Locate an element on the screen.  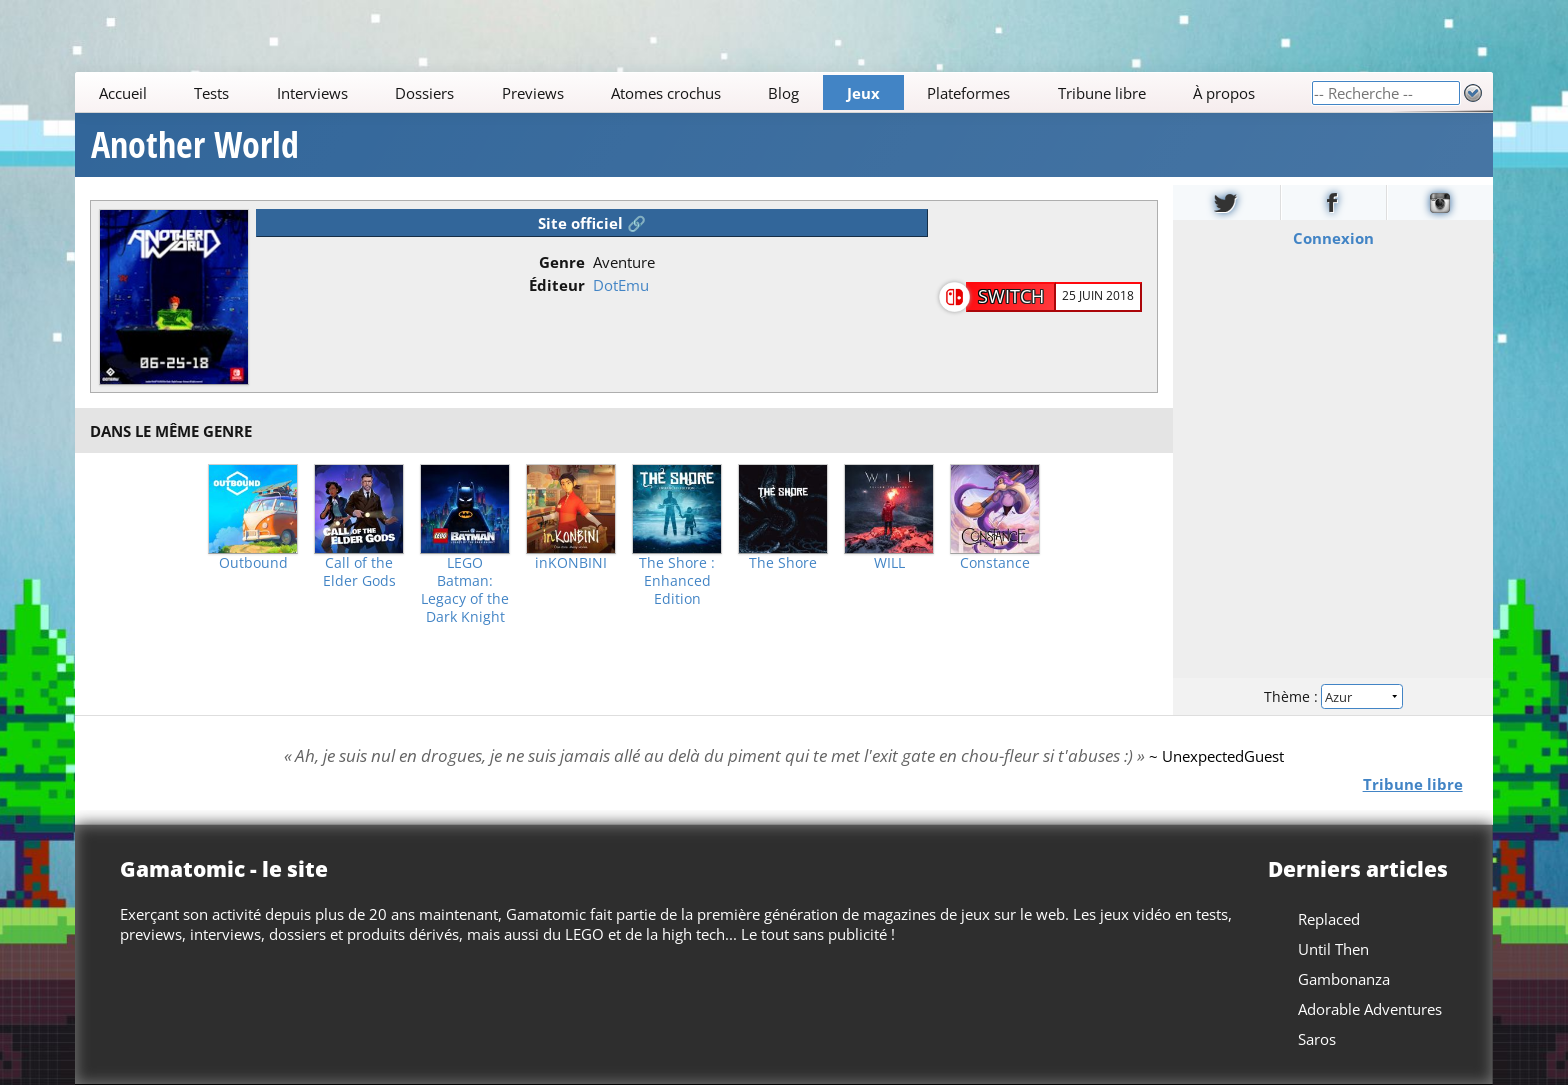
Switch is located at coordinates (1011, 296).